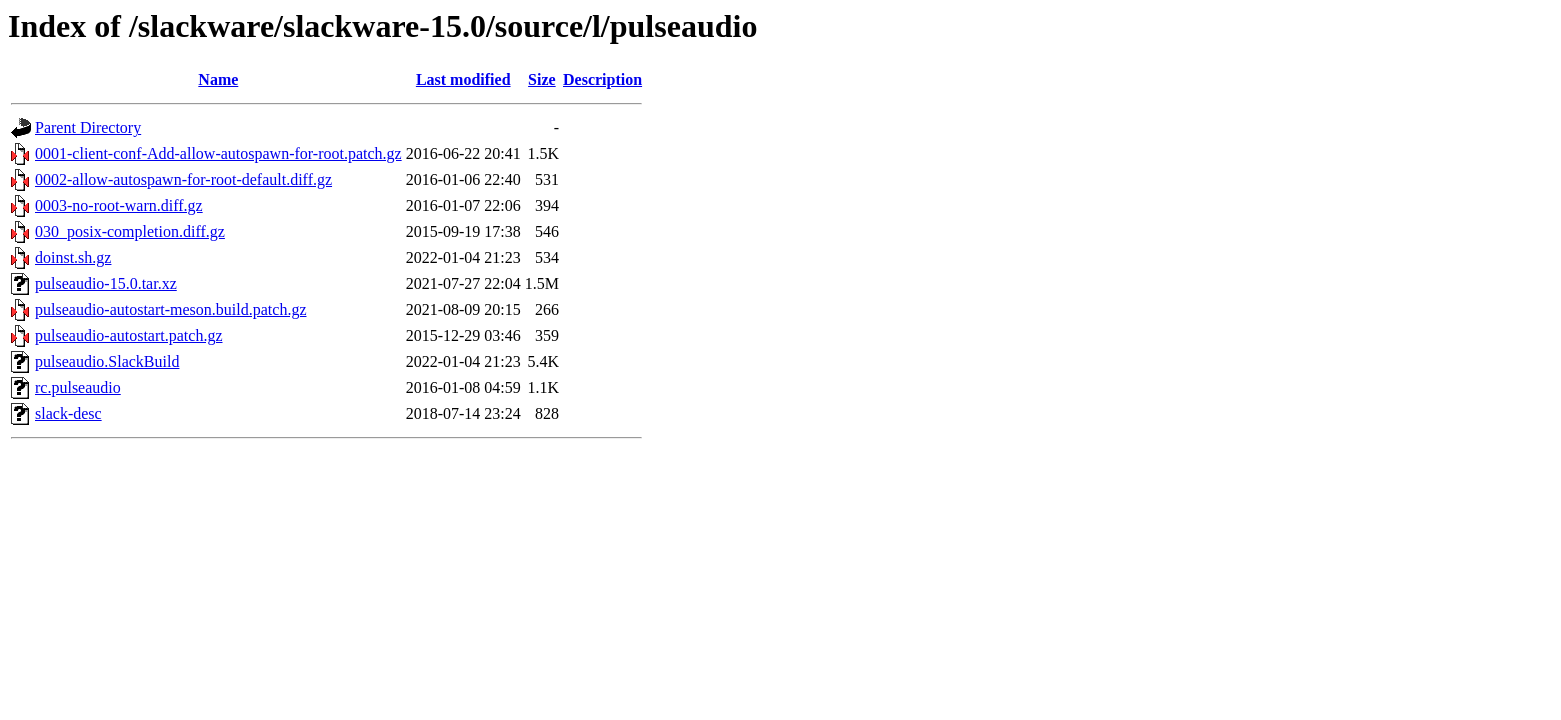  I want to click on Size, so click(542, 79).